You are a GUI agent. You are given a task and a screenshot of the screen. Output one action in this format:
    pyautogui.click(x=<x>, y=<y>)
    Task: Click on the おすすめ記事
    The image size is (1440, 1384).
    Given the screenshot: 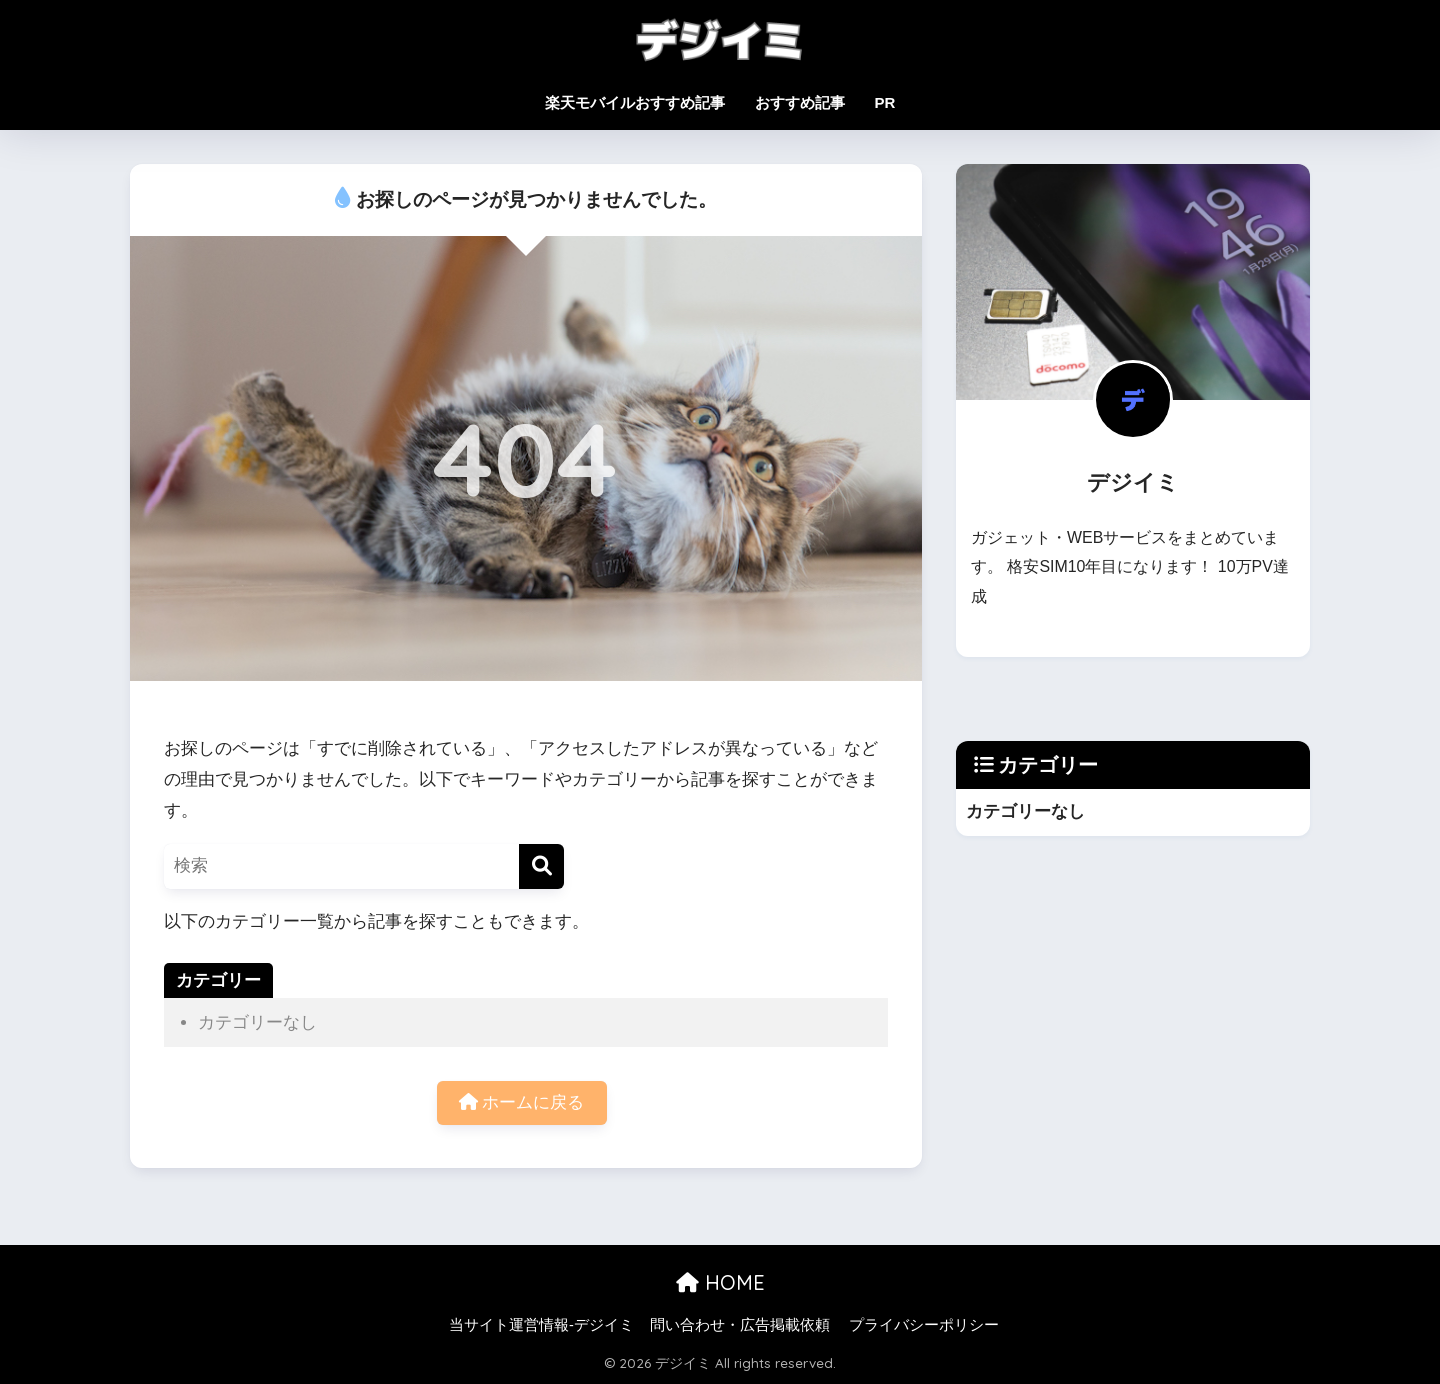 What is the action you would take?
    pyautogui.click(x=800, y=102)
    